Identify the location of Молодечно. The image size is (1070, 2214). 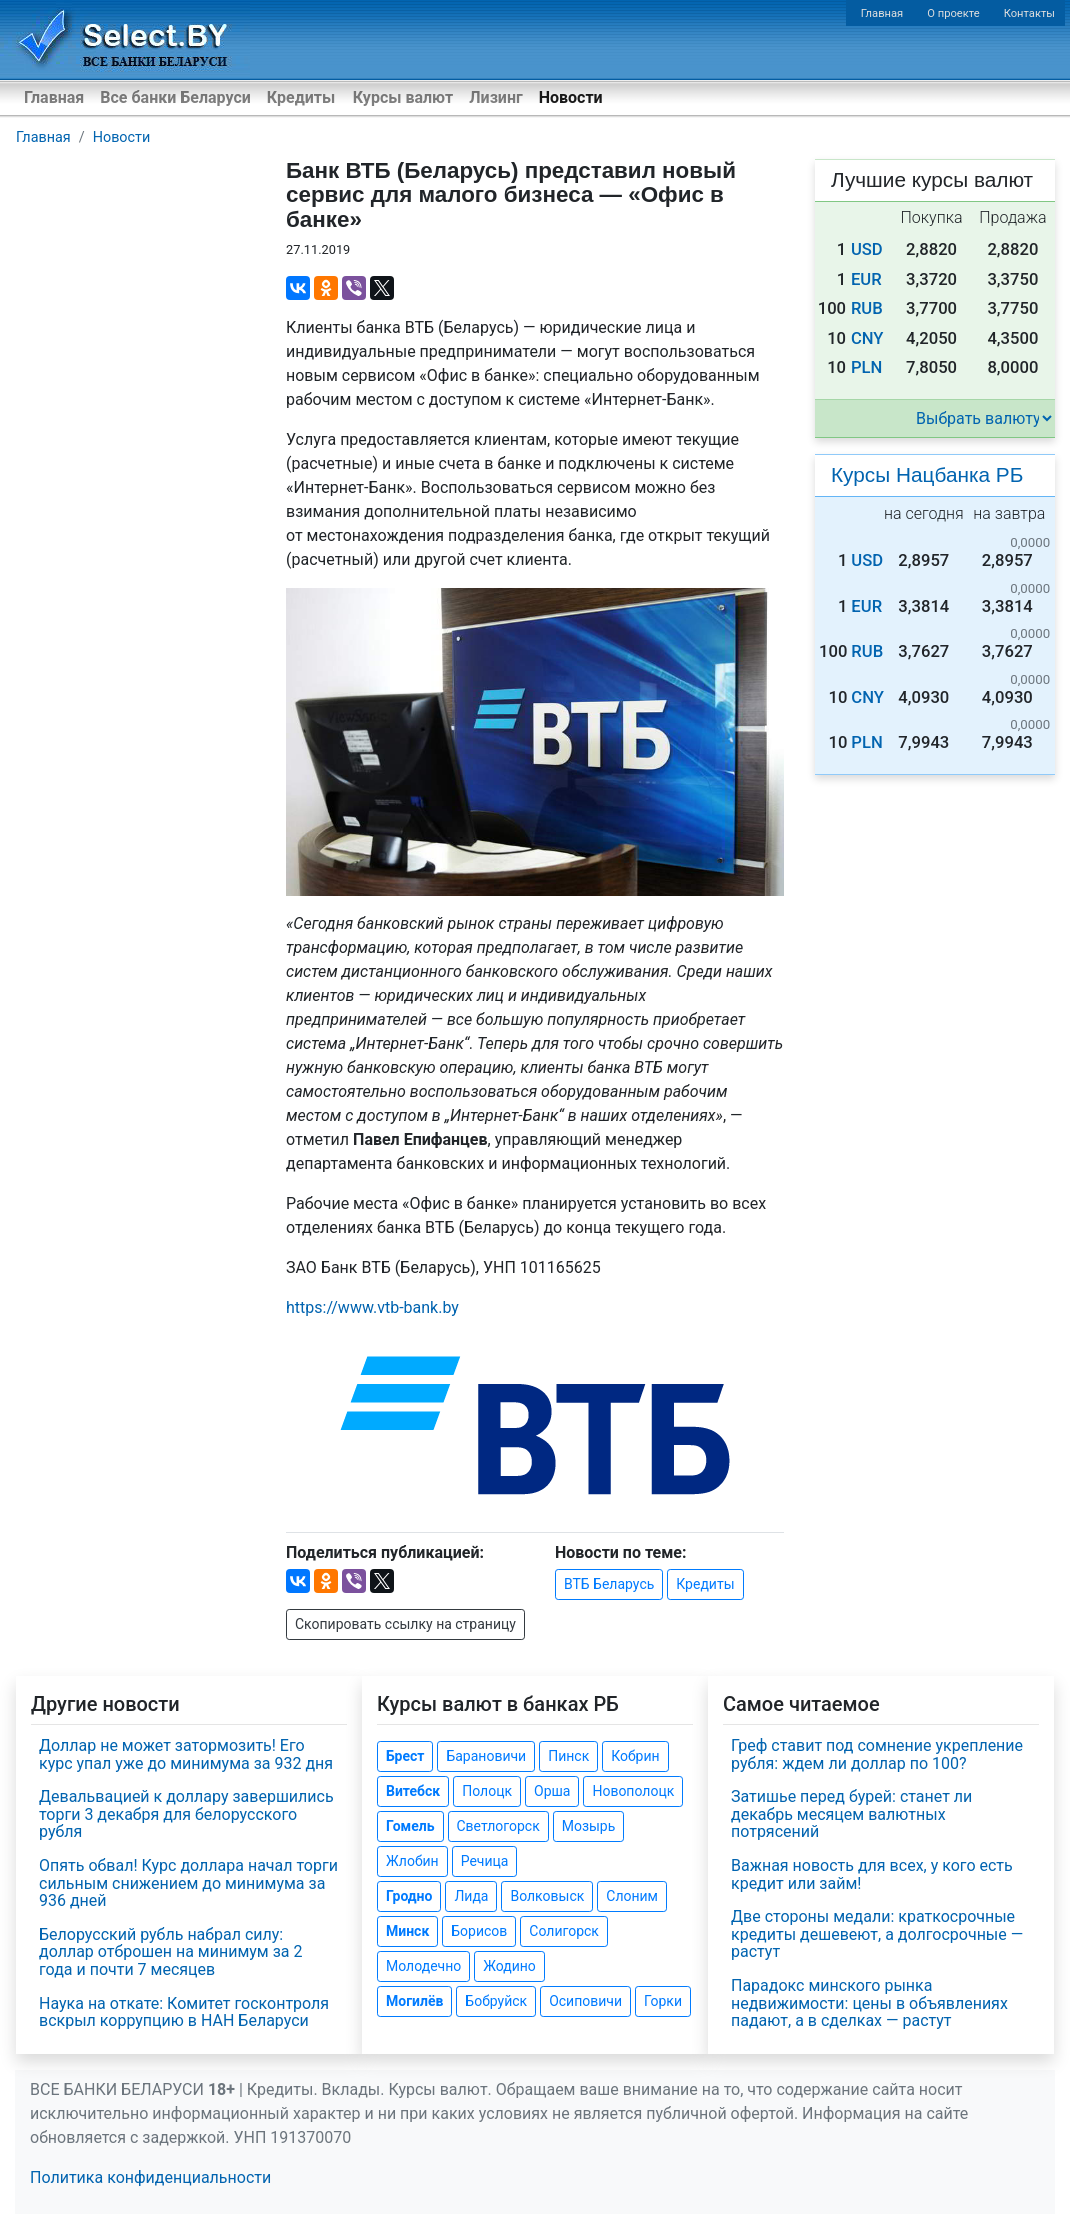
(423, 1966).